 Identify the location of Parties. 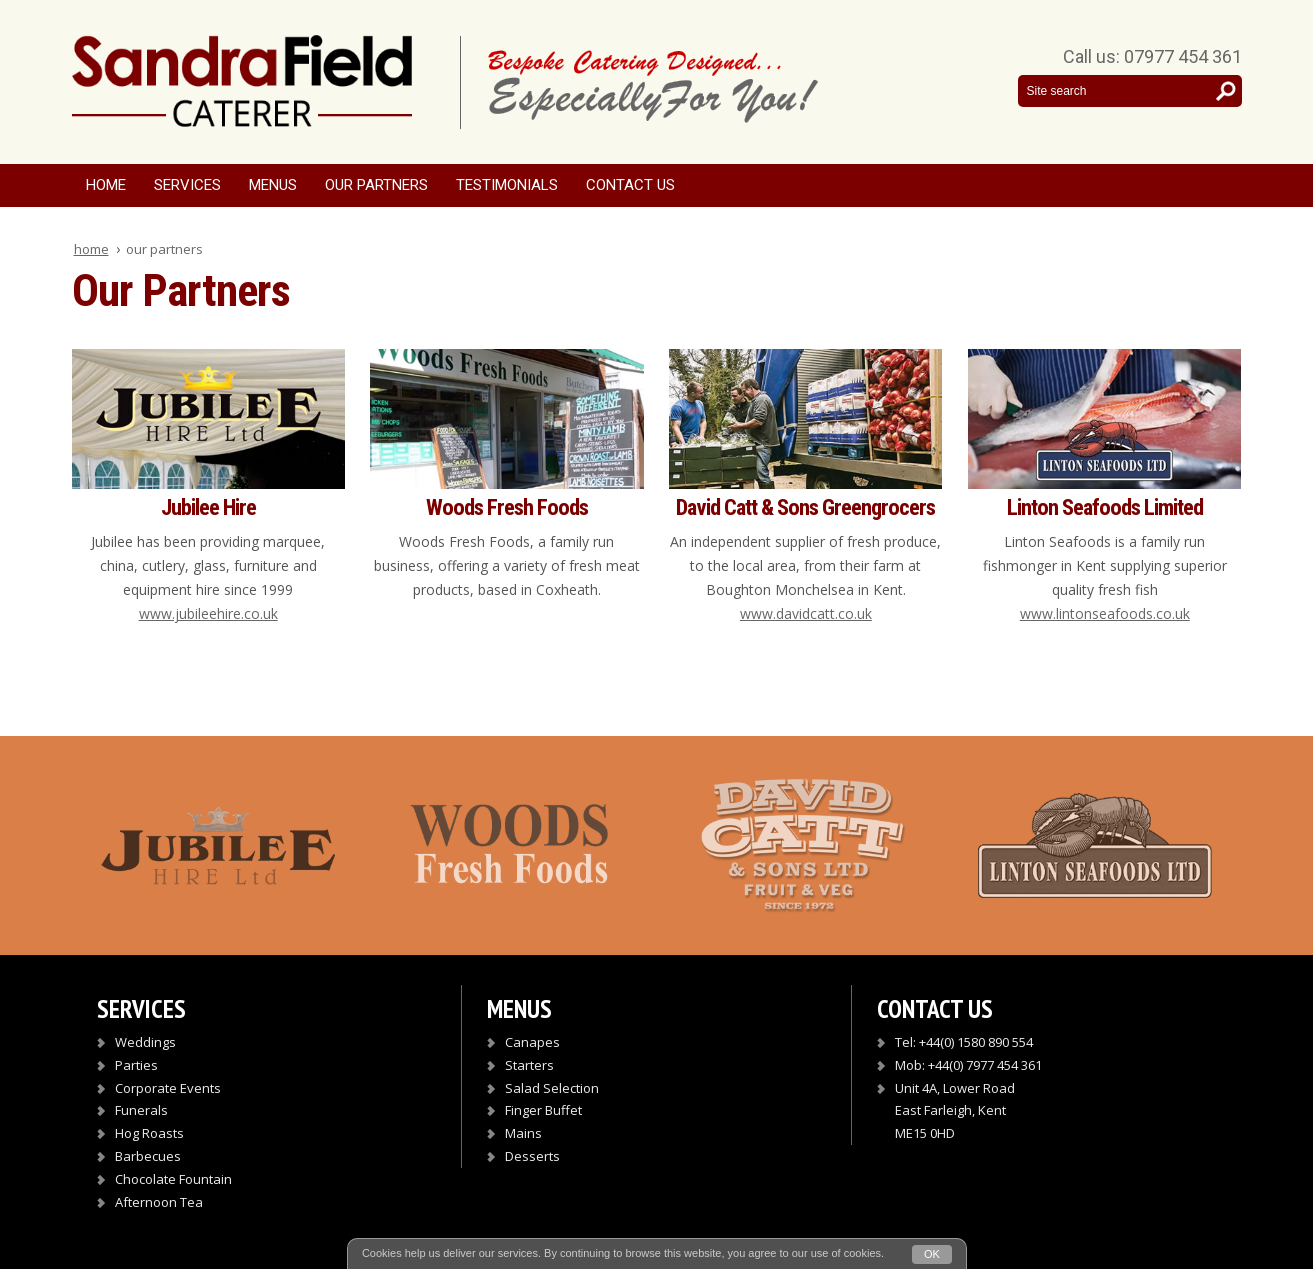
(136, 1065).